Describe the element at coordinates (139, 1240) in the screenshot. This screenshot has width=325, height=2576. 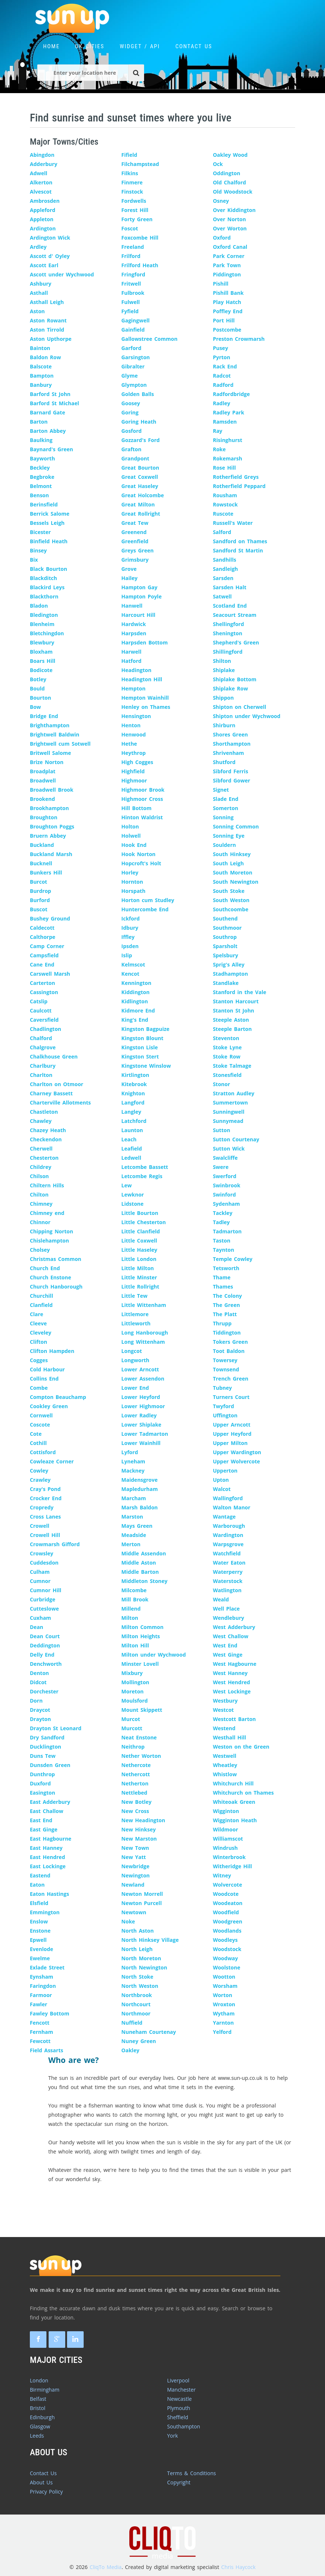
I see `Little Coxwell` at that location.